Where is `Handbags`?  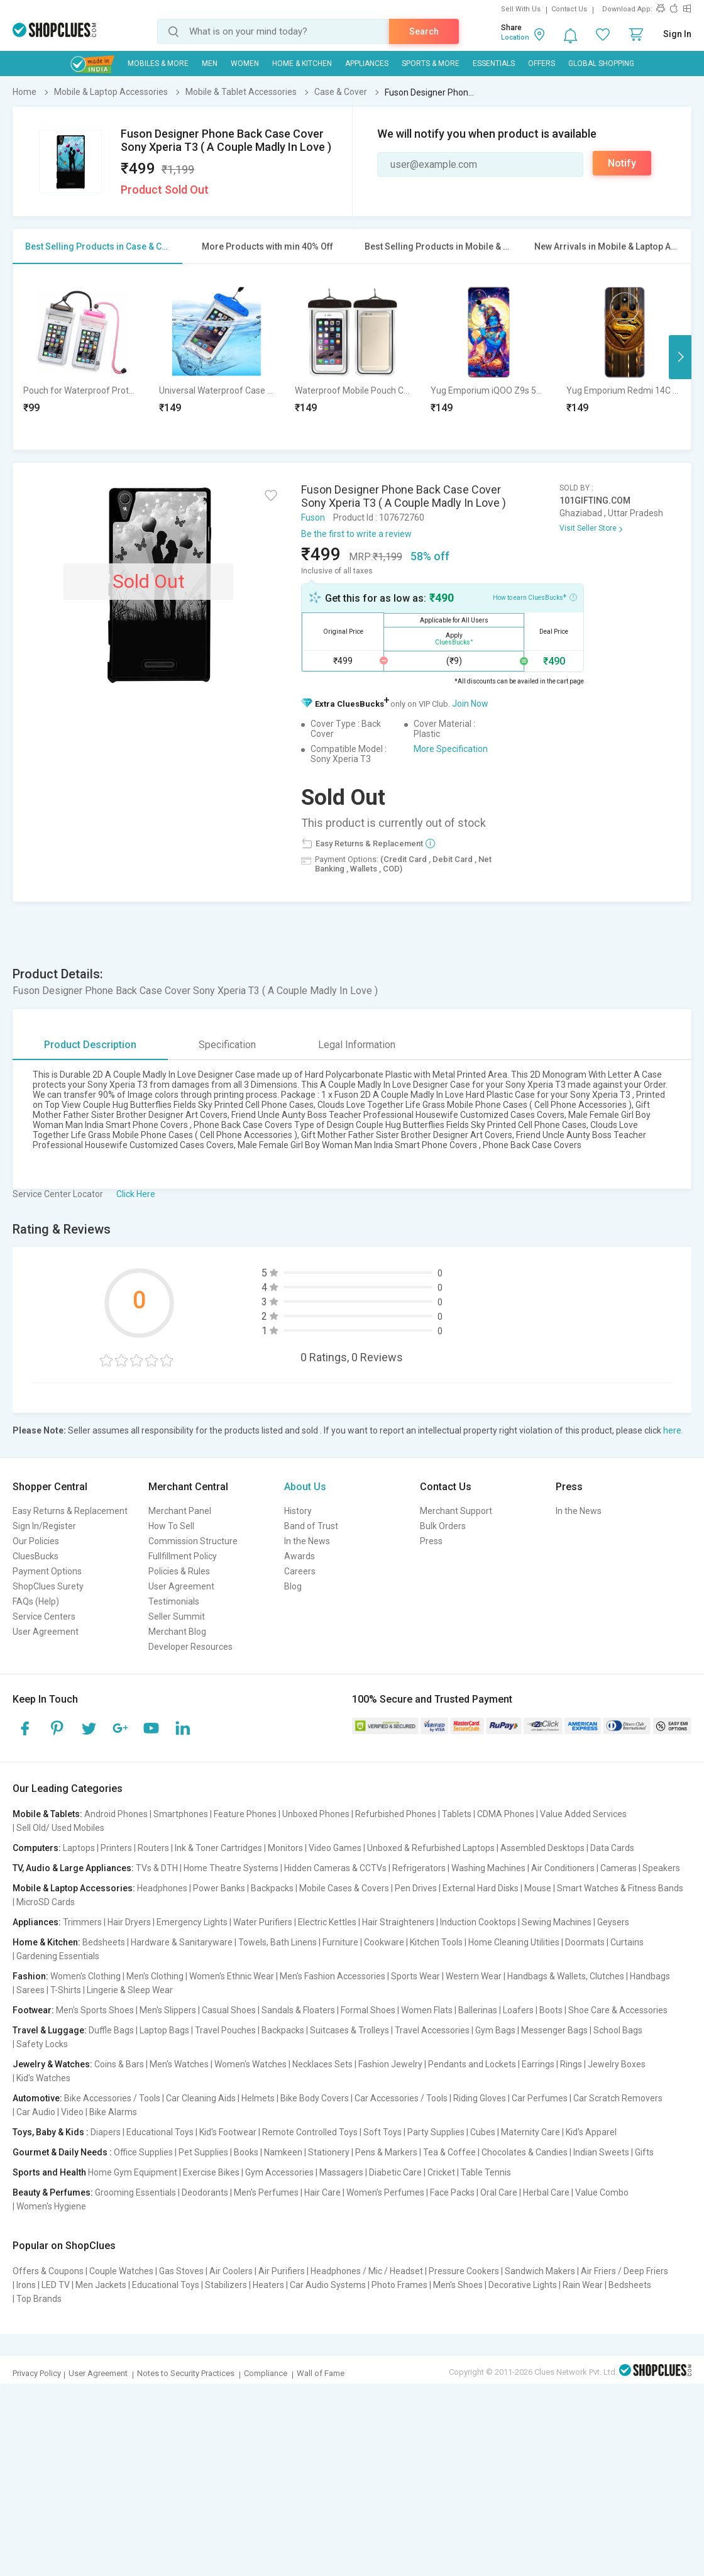 Handbags is located at coordinates (650, 1976).